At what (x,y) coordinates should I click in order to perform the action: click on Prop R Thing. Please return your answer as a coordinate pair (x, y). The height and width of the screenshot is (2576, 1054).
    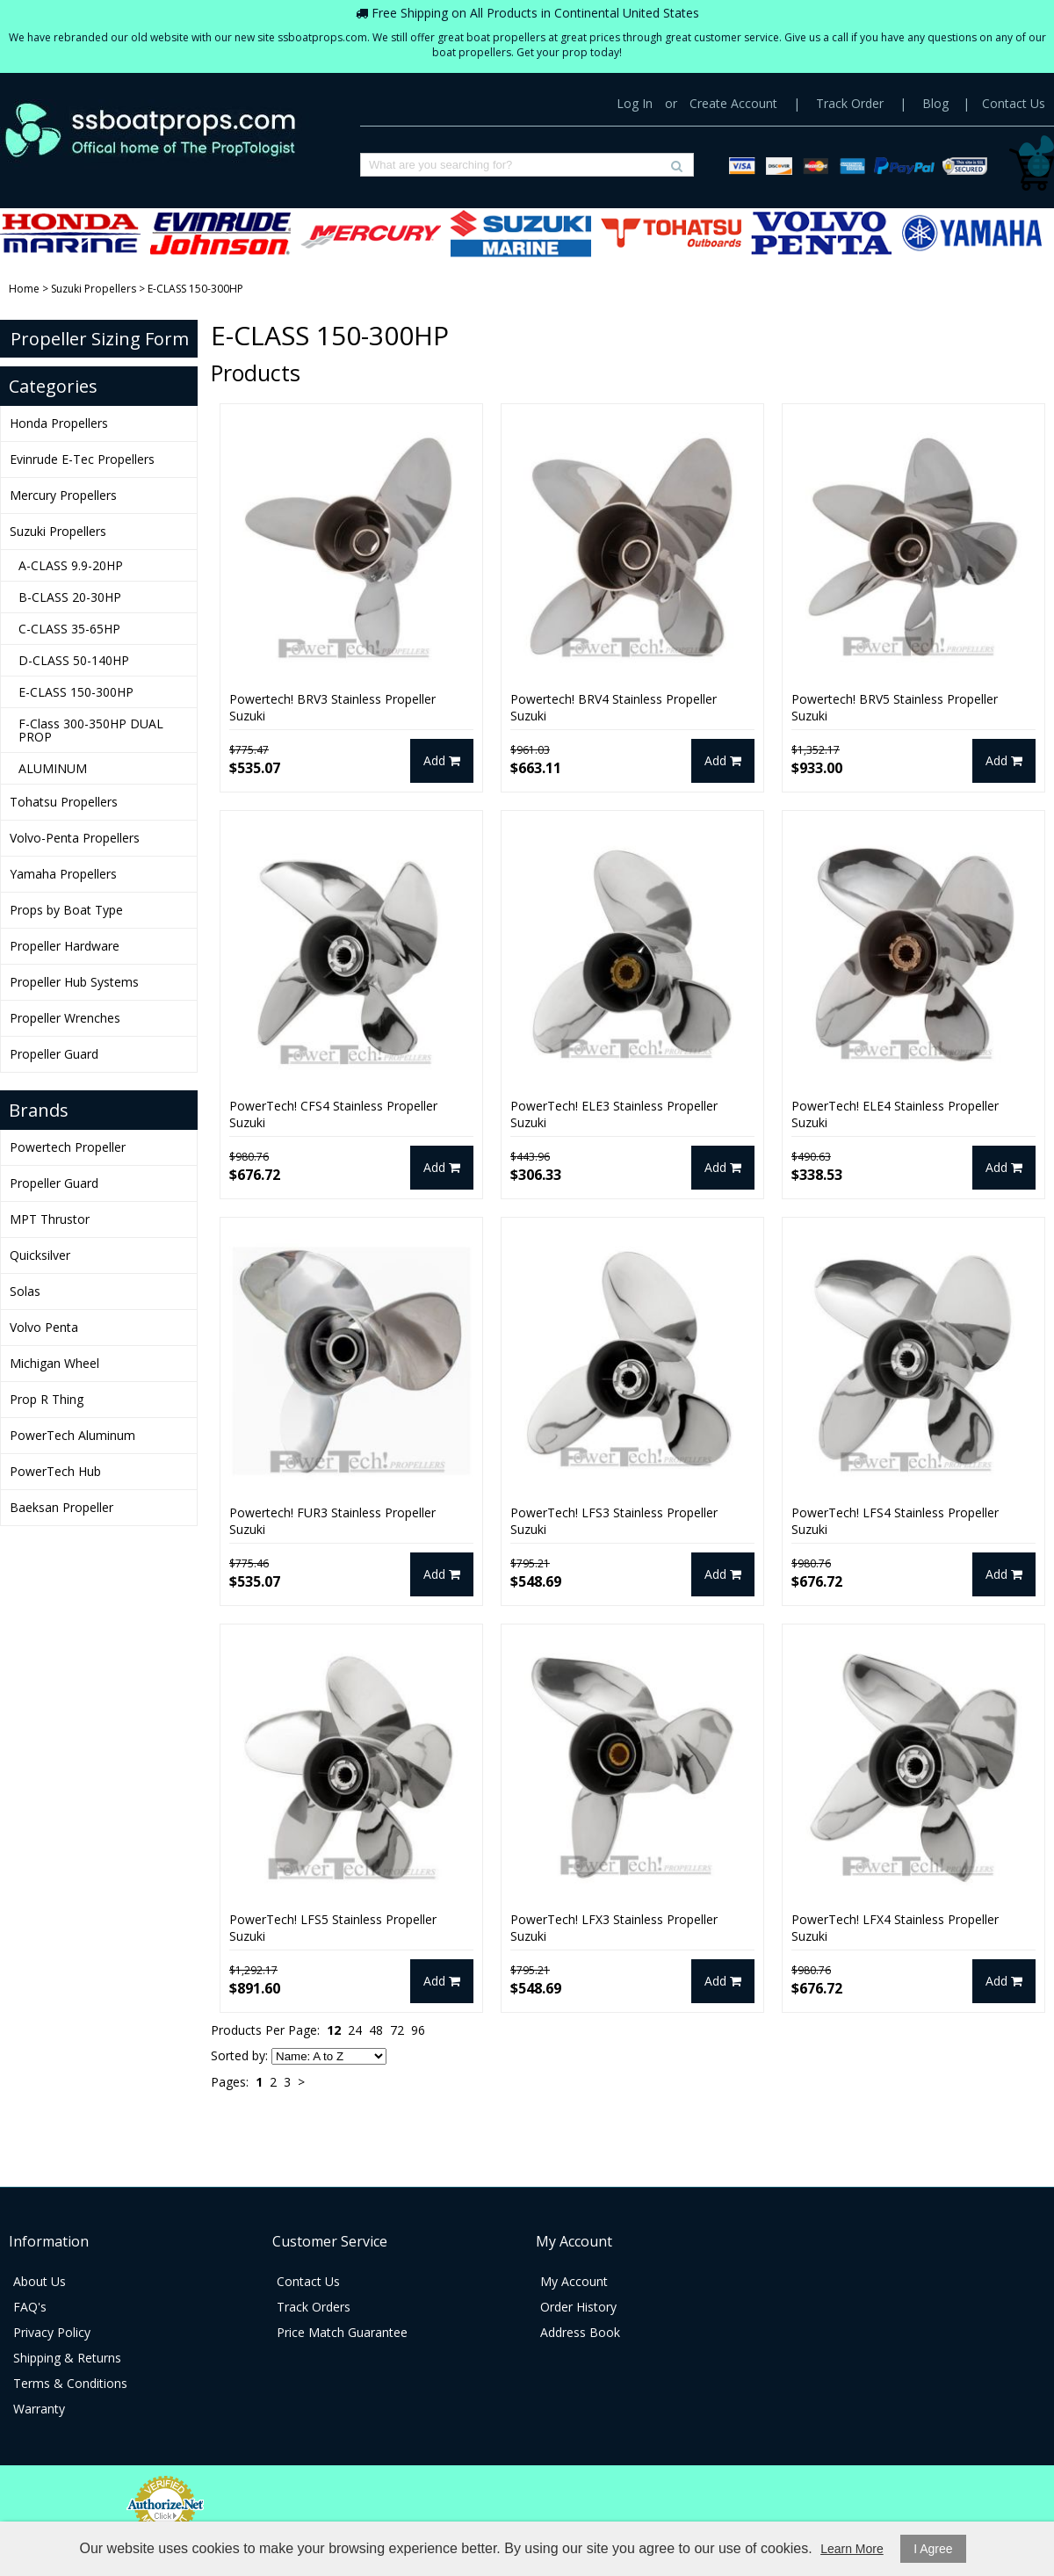
    Looking at the image, I should click on (46, 1399).